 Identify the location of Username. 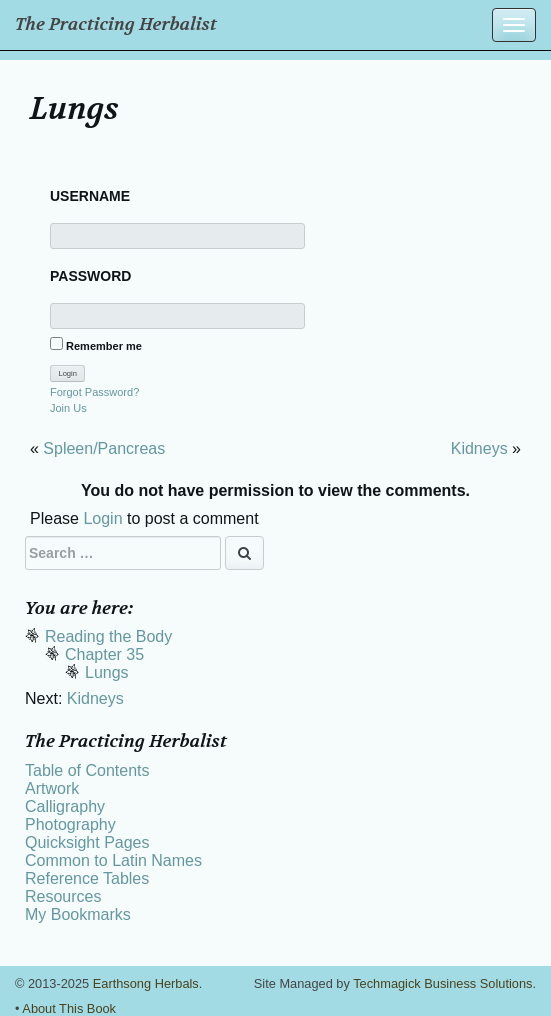
(90, 196).